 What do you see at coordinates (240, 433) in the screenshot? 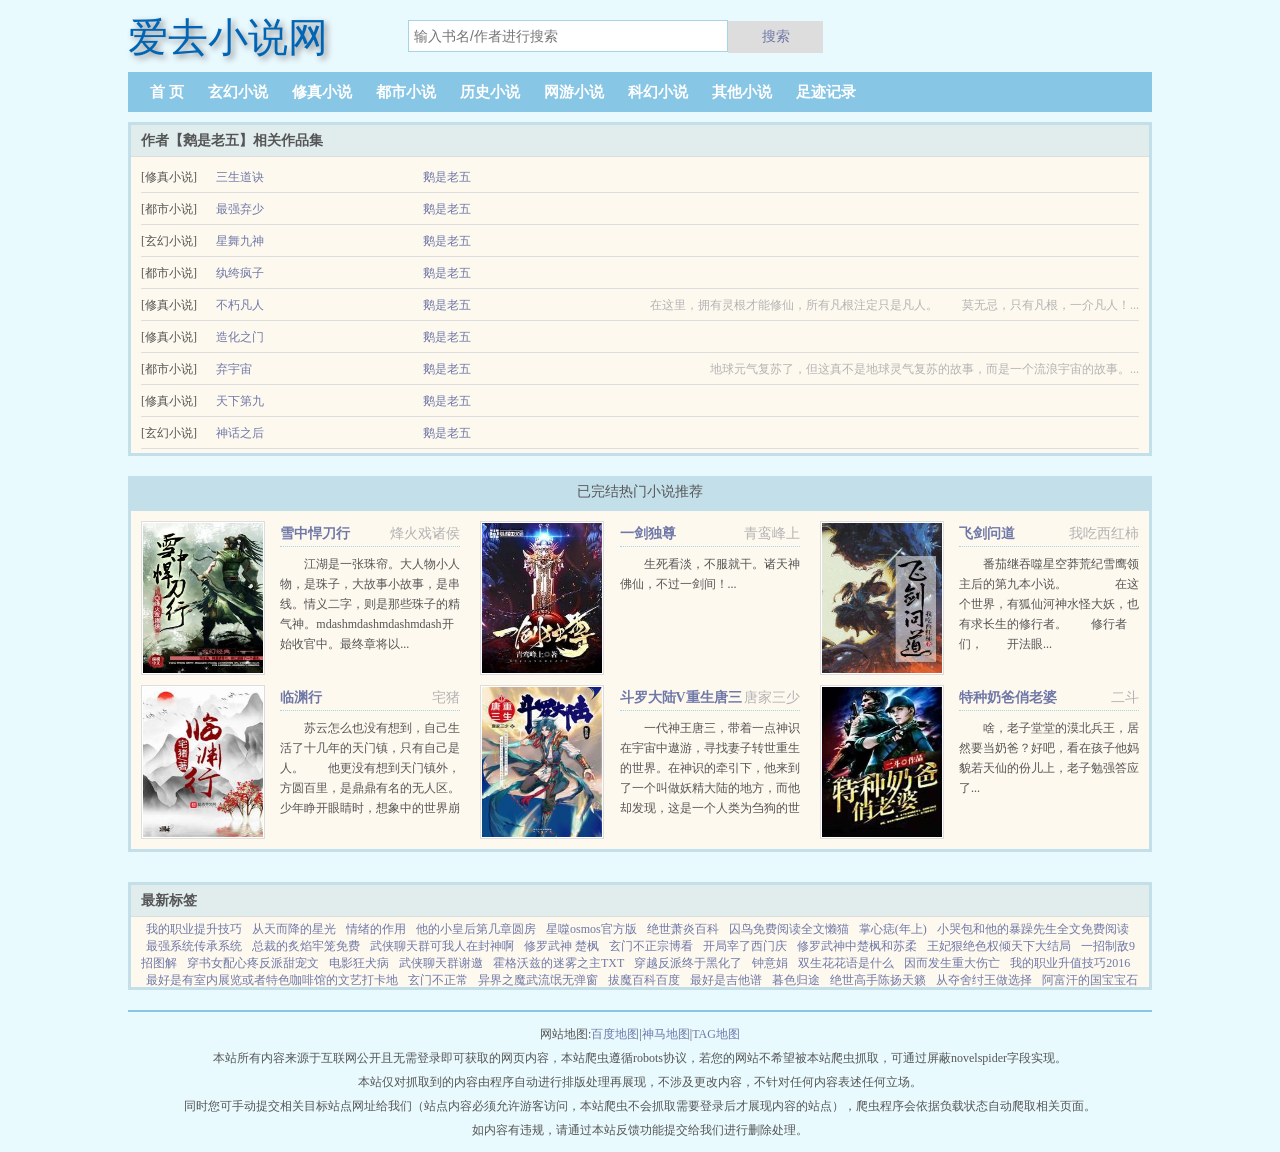
I see `神话之后` at bounding box center [240, 433].